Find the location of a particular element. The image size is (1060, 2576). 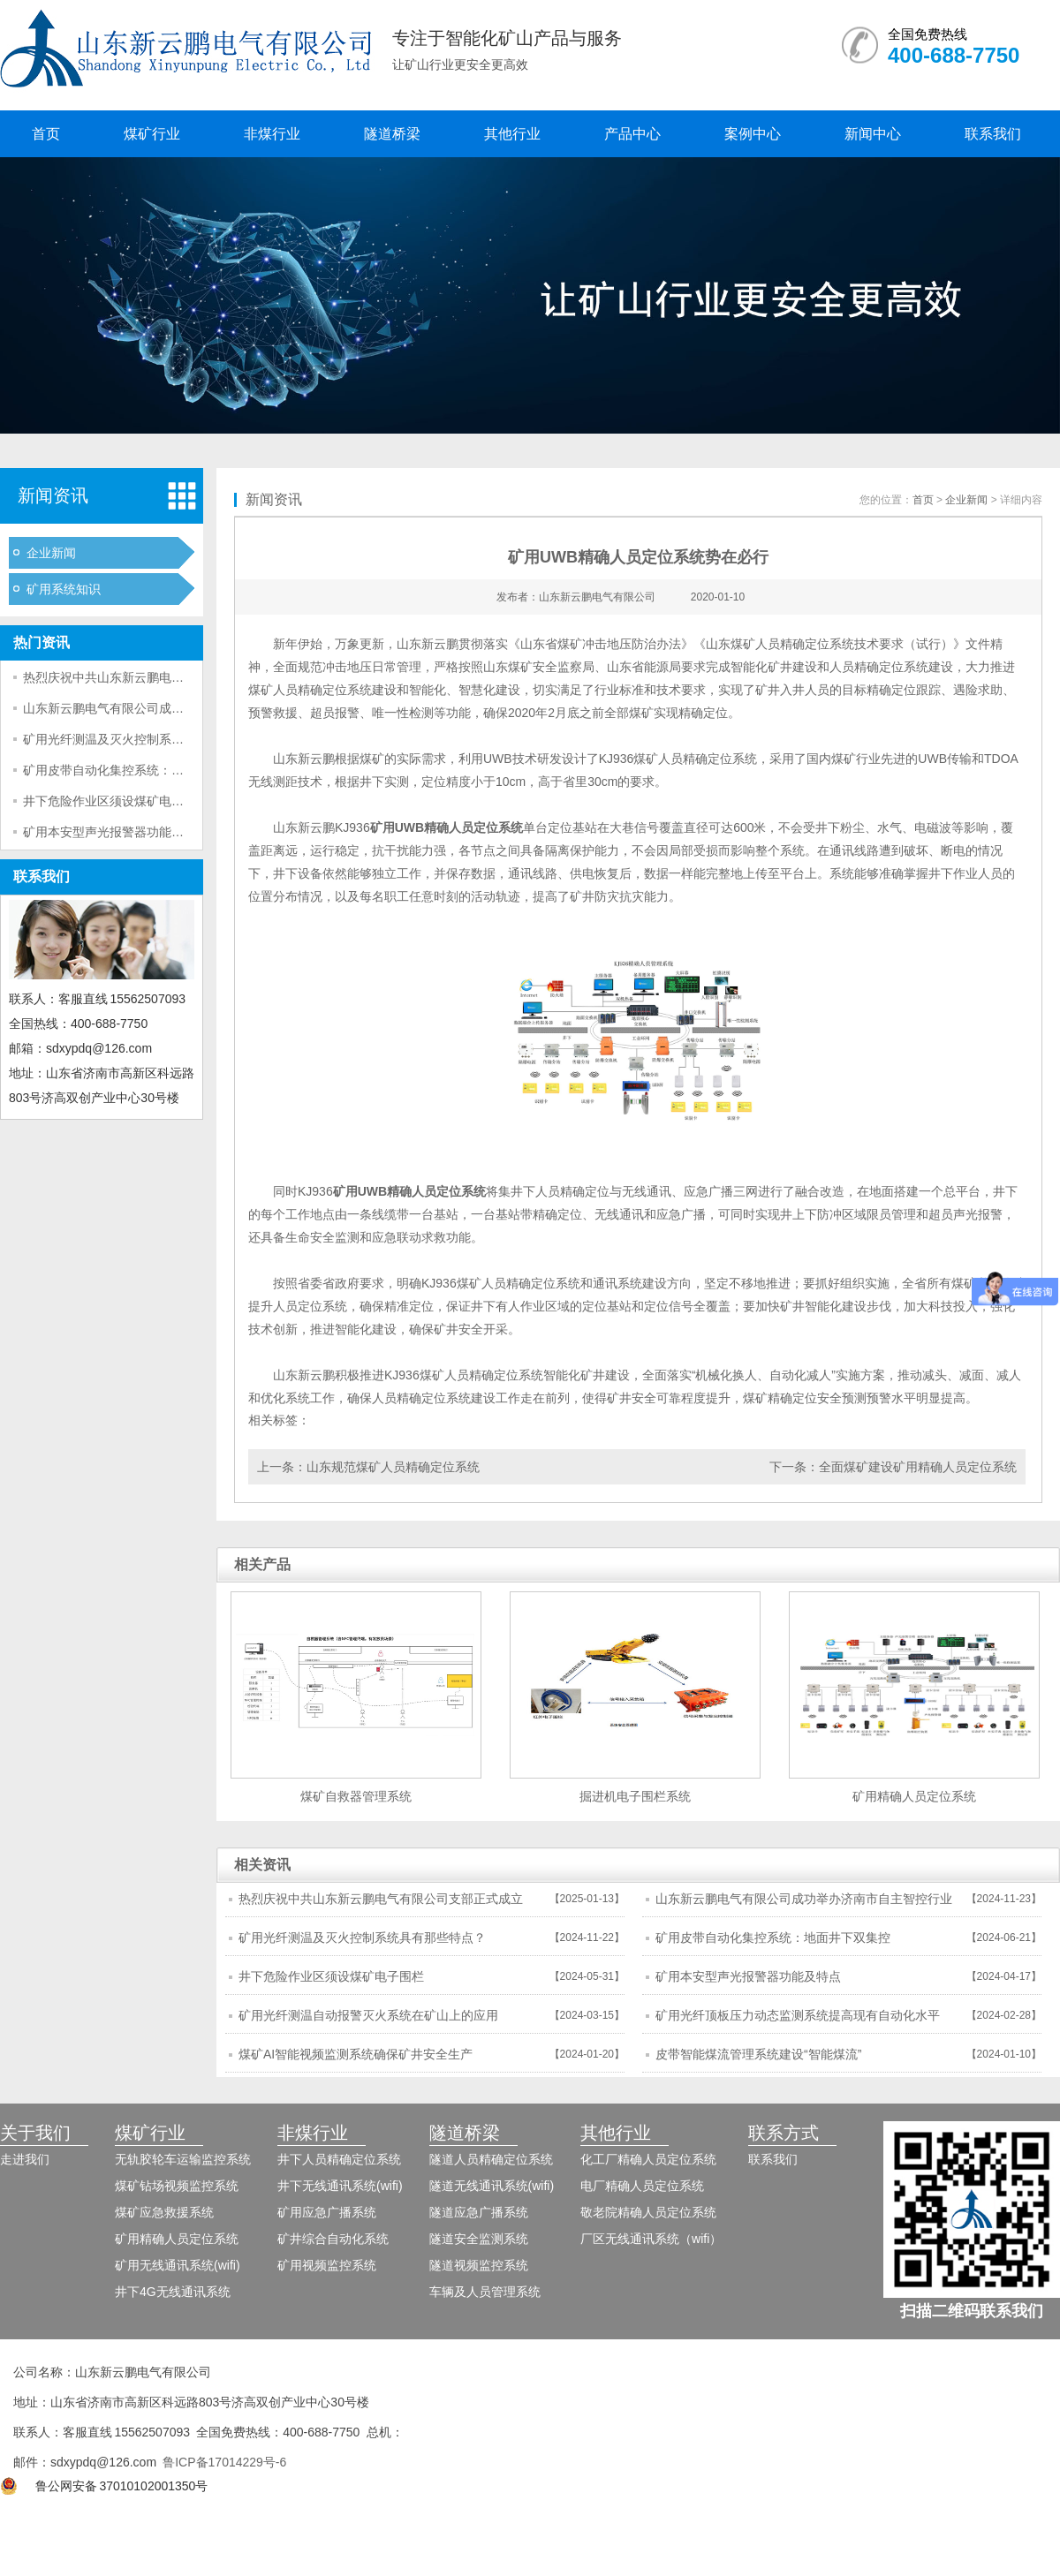

井下无线通讯系统(wifi) is located at coordinates (340, 2186).